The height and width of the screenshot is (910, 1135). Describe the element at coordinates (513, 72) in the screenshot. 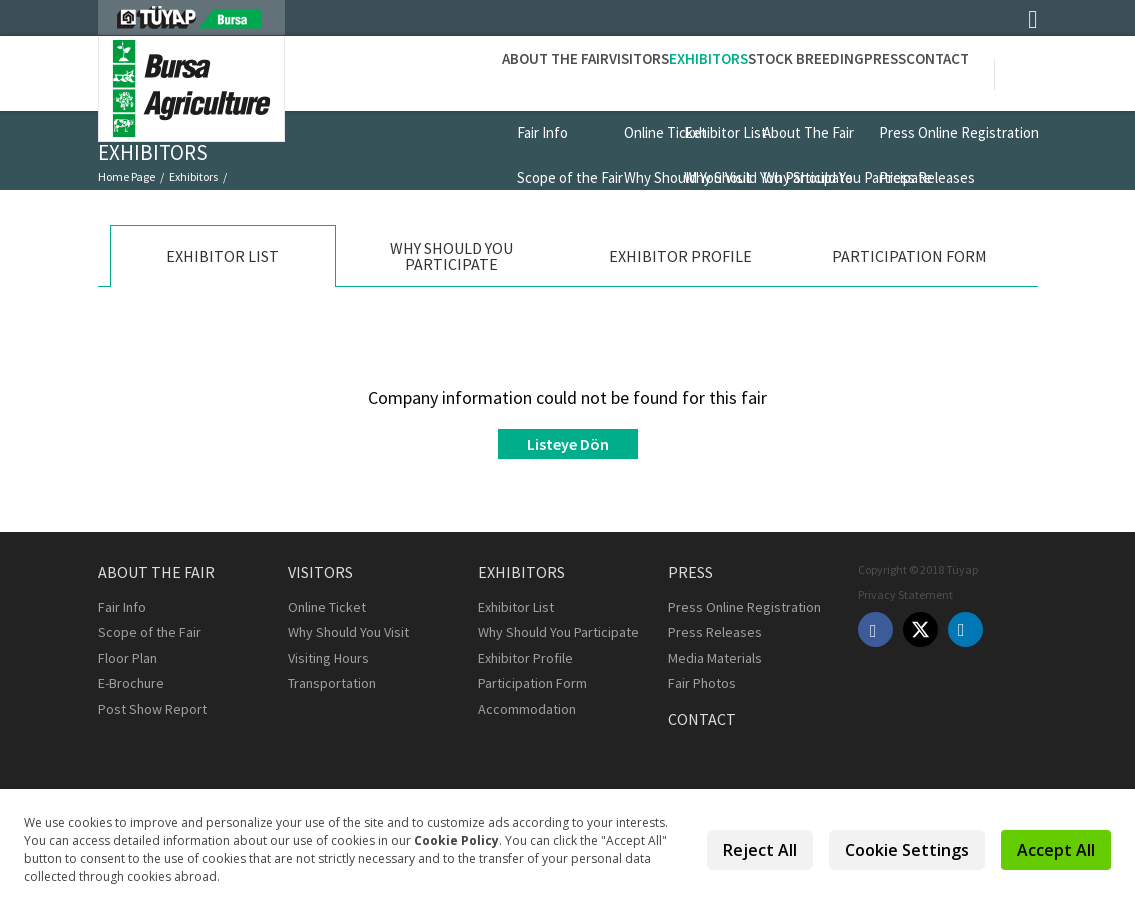

I see `Visitors` at that location.